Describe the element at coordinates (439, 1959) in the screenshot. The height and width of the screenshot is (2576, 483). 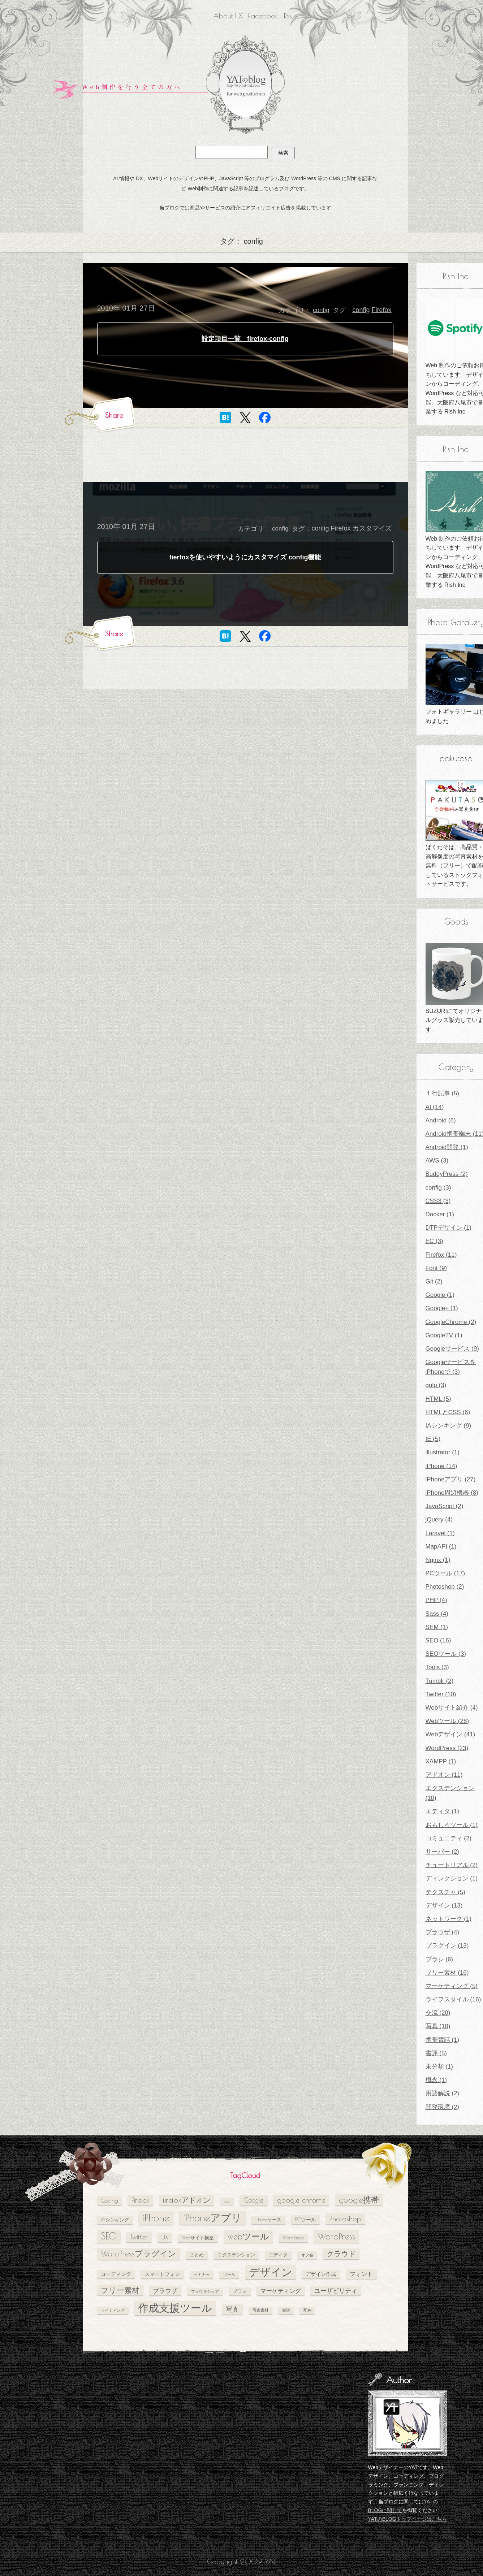
I see `ブラシ (6)` at that location.